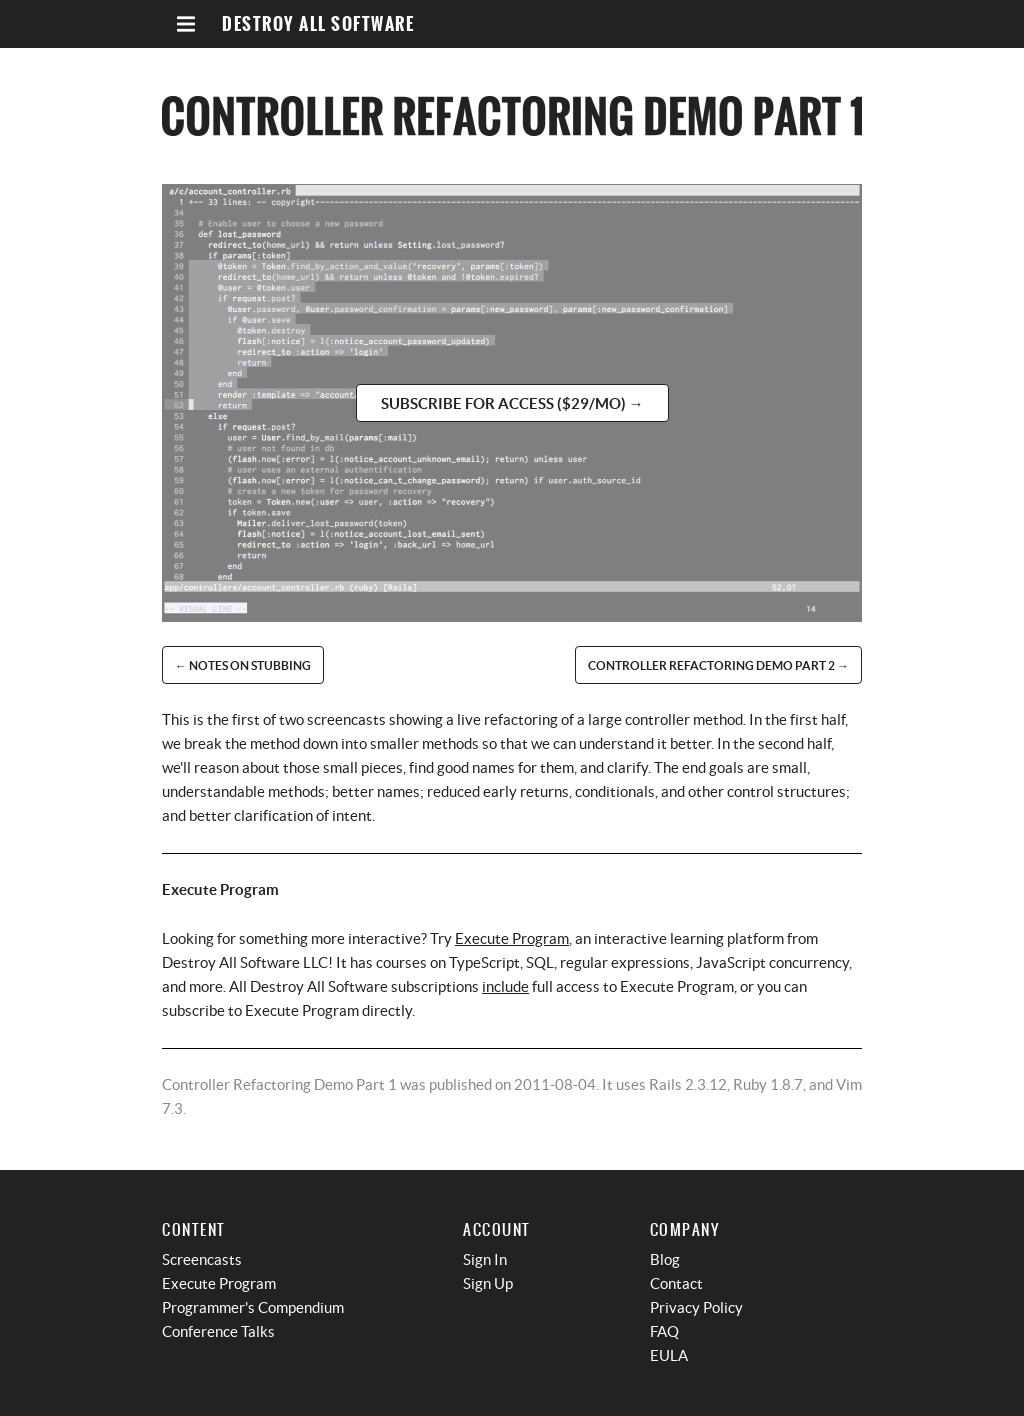 The width and height of the screenshot is (1024, 1416). What do you see at coordinates (505, 986) in the screenshot?
I see `include` at bounding box center [505, 986].